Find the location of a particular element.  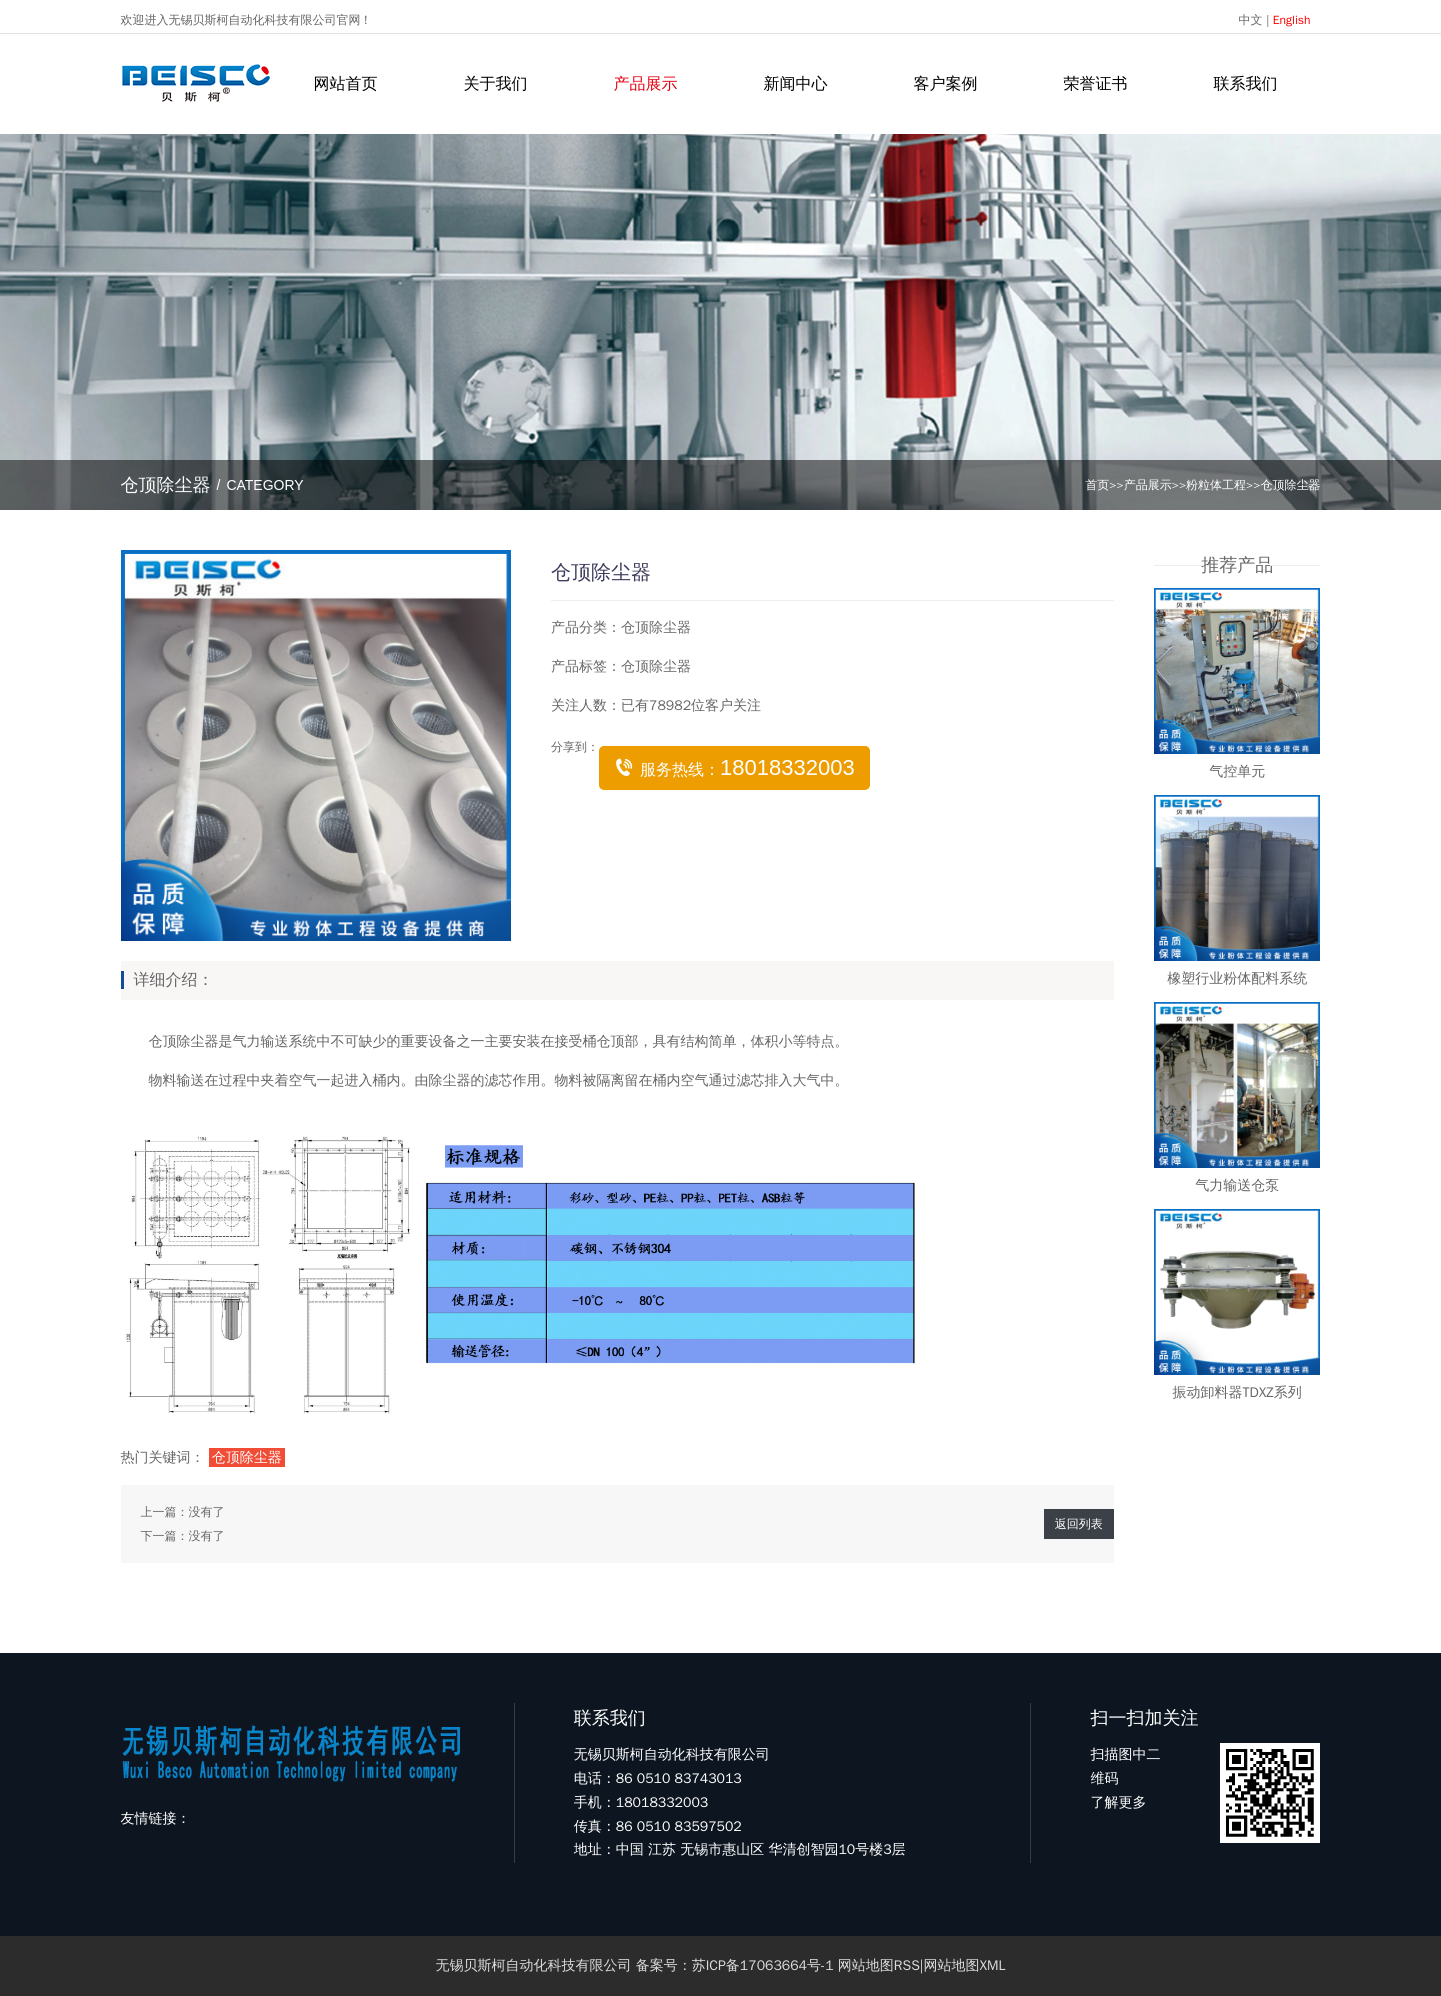

荣誉证书 is located at coordinates (1096, 84).